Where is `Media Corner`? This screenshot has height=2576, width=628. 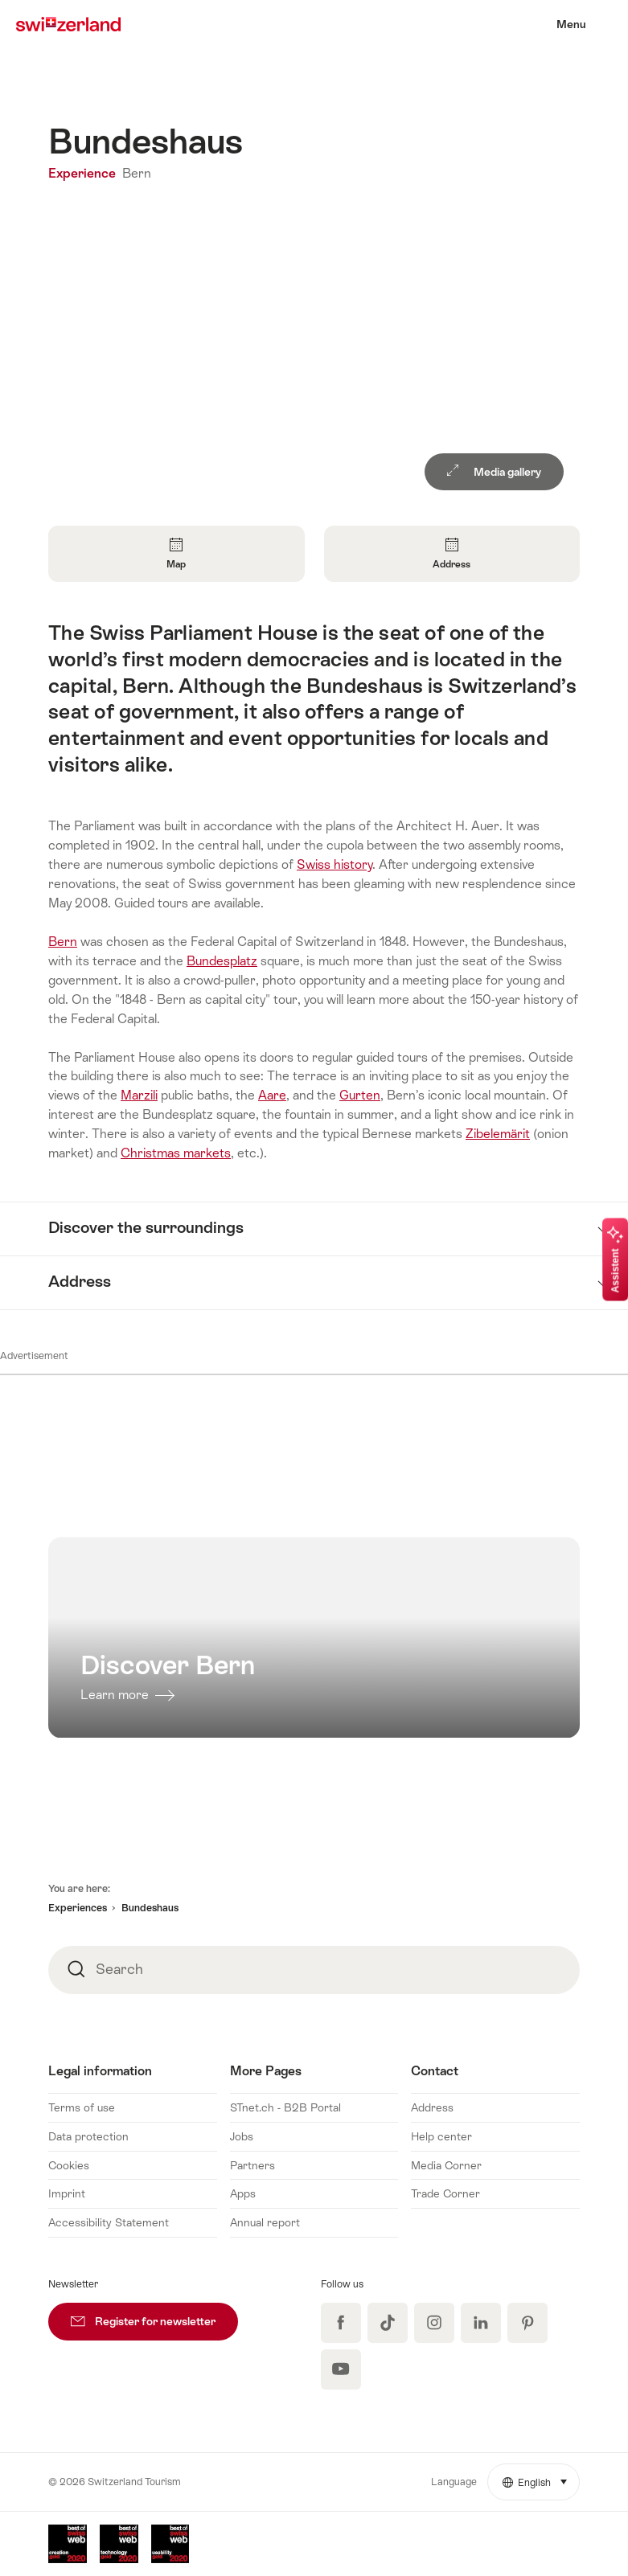
Media Corner is located at coordinates (446, 2165).